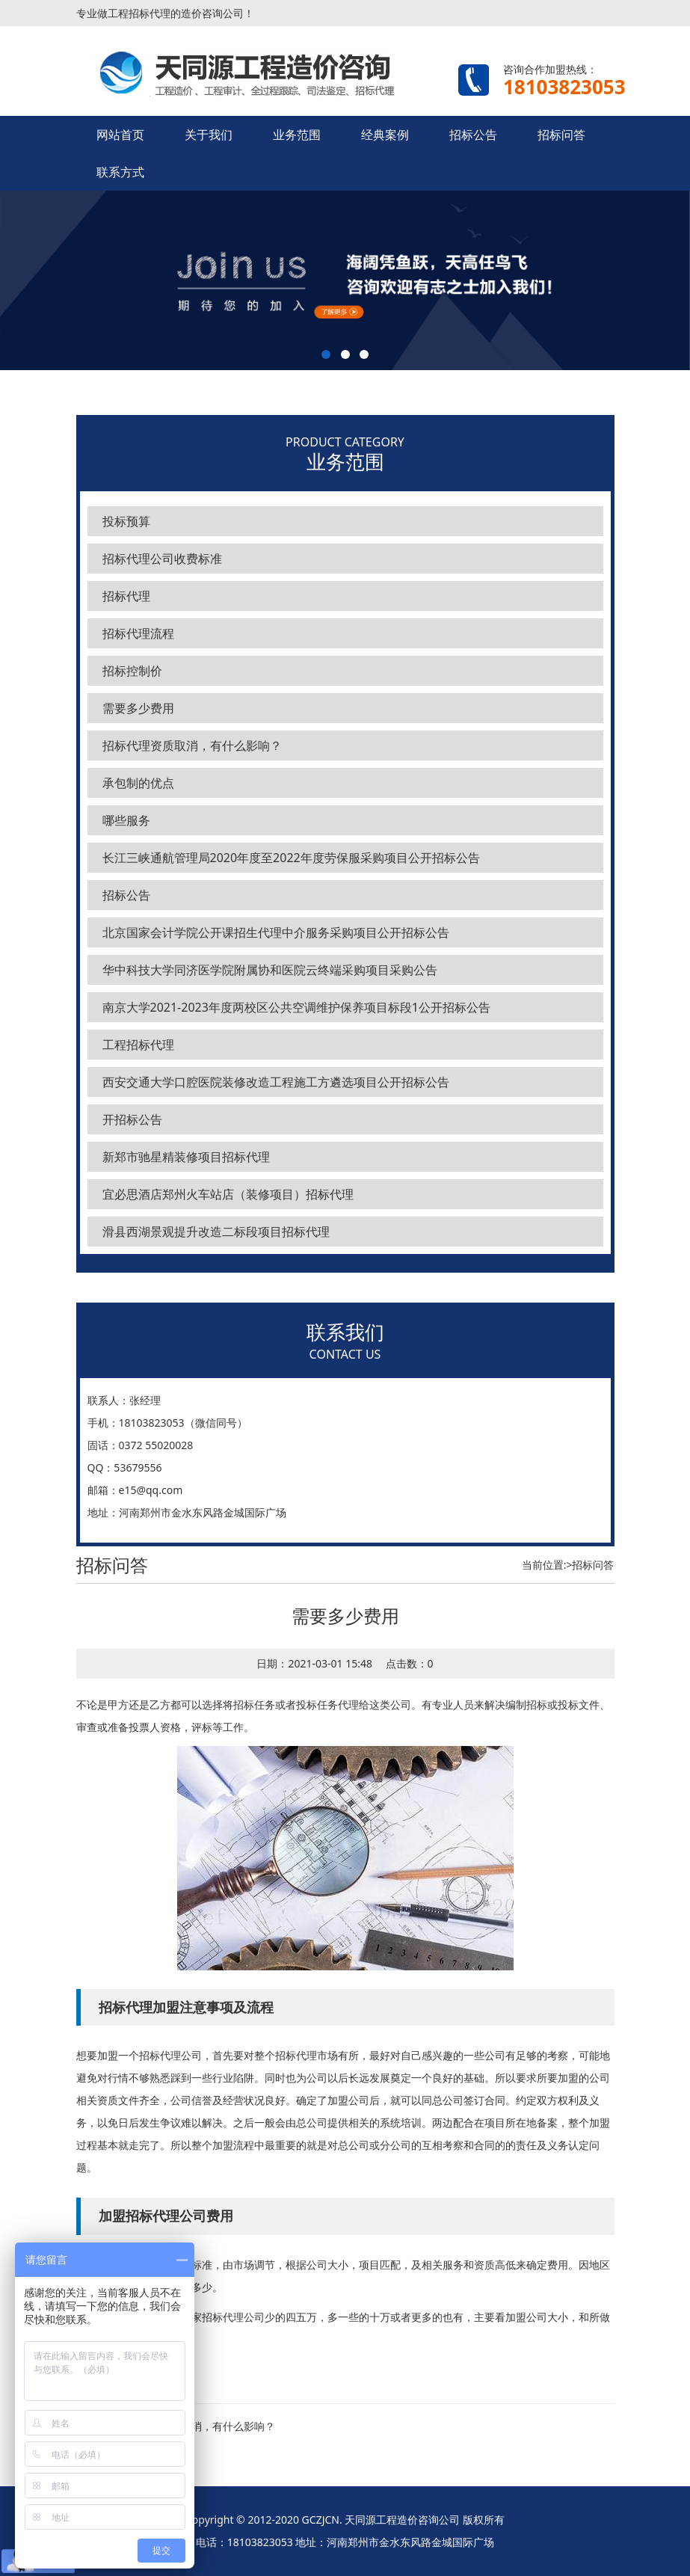 Image resolution: width=690 pixels, height=2576 pixels. I want to click on 招标代理, so click(126, 596).